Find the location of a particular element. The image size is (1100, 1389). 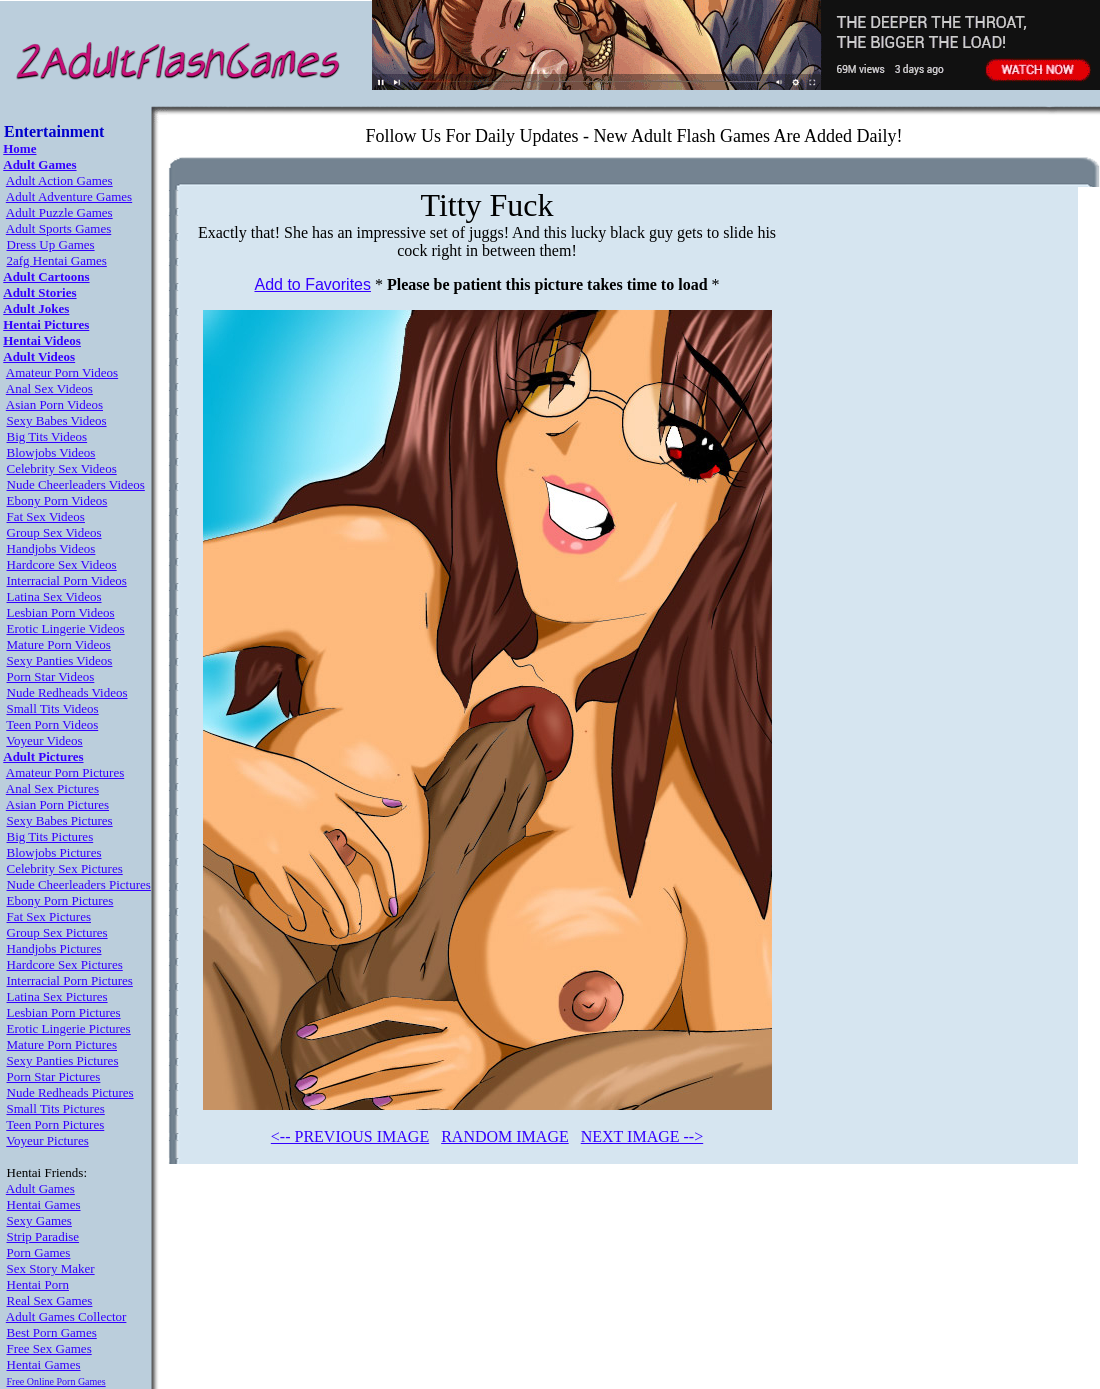

Real Sex Games is located at coordinates (50, 1300).